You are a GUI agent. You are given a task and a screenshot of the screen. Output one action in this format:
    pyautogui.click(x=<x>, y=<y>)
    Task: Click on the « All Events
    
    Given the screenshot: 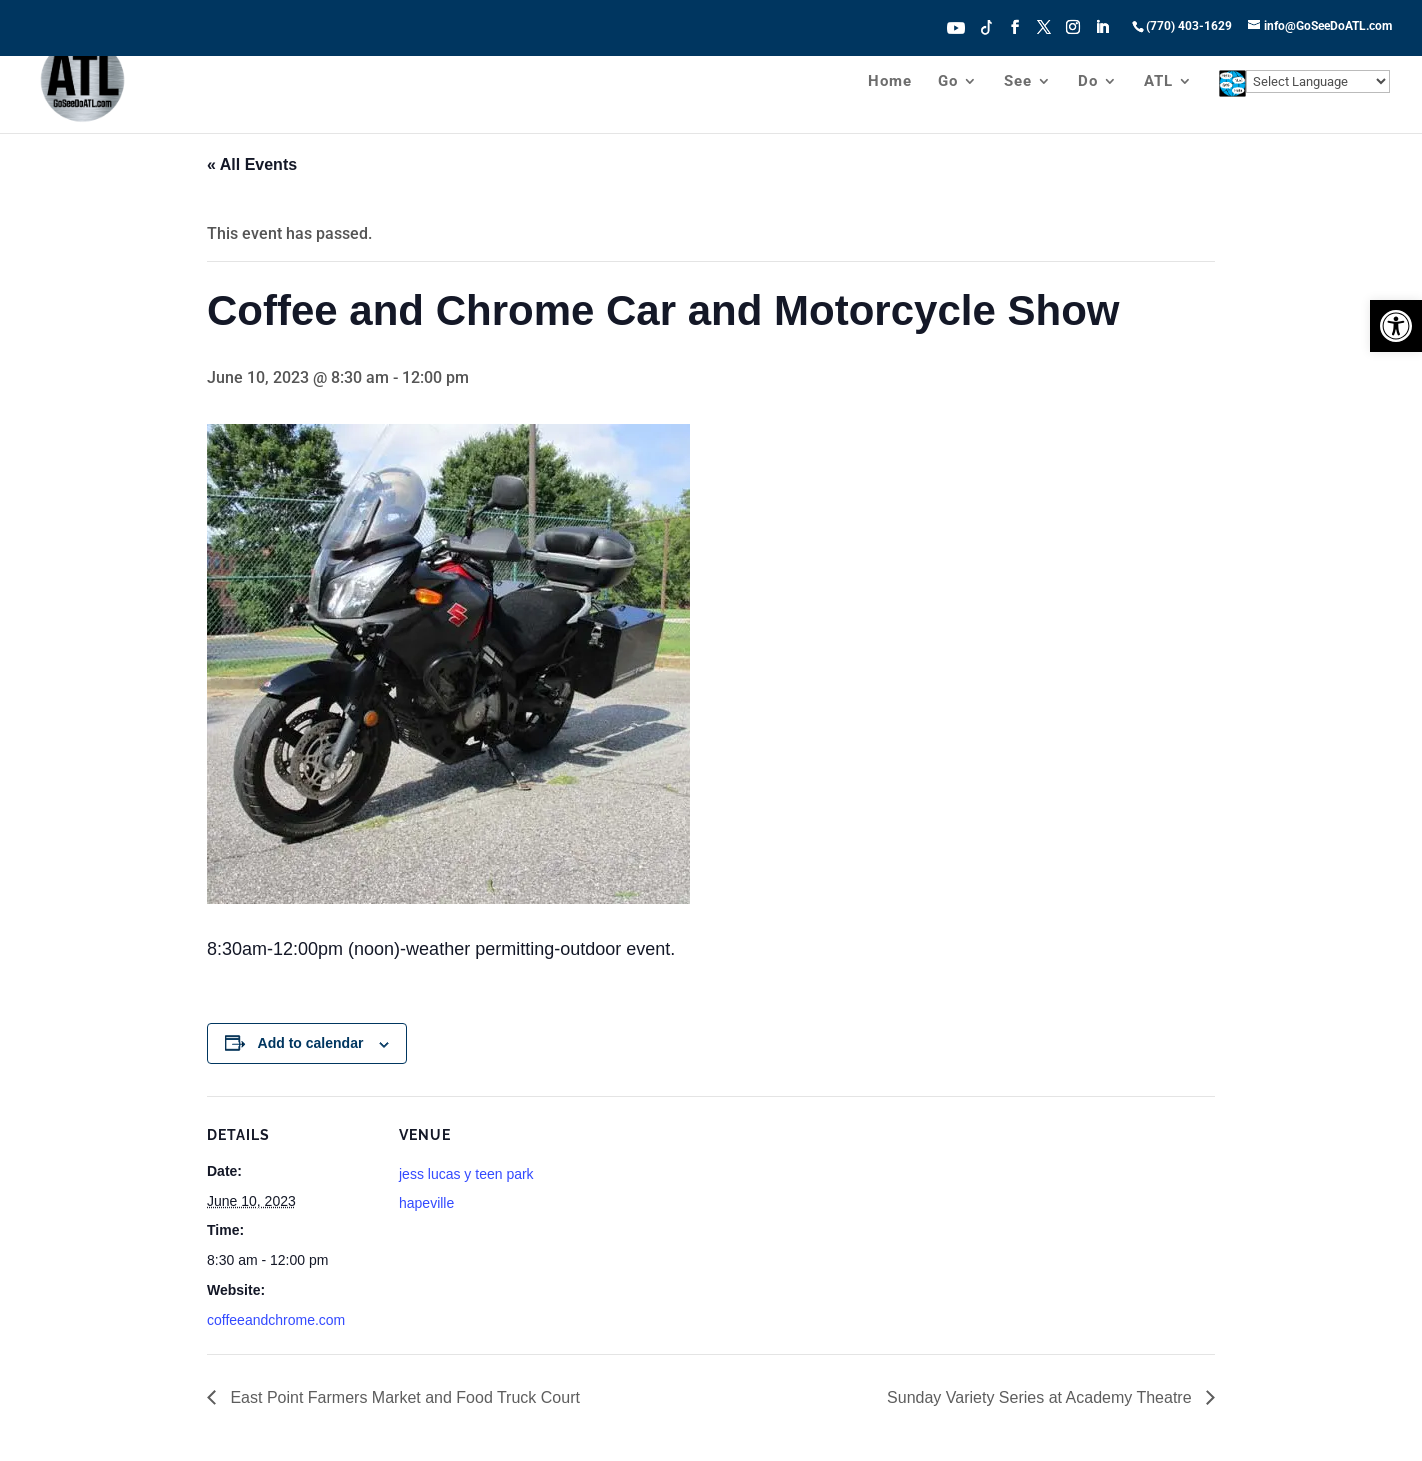 What is the action you would take?
    pyautogui.click(x=252, y=164)
    